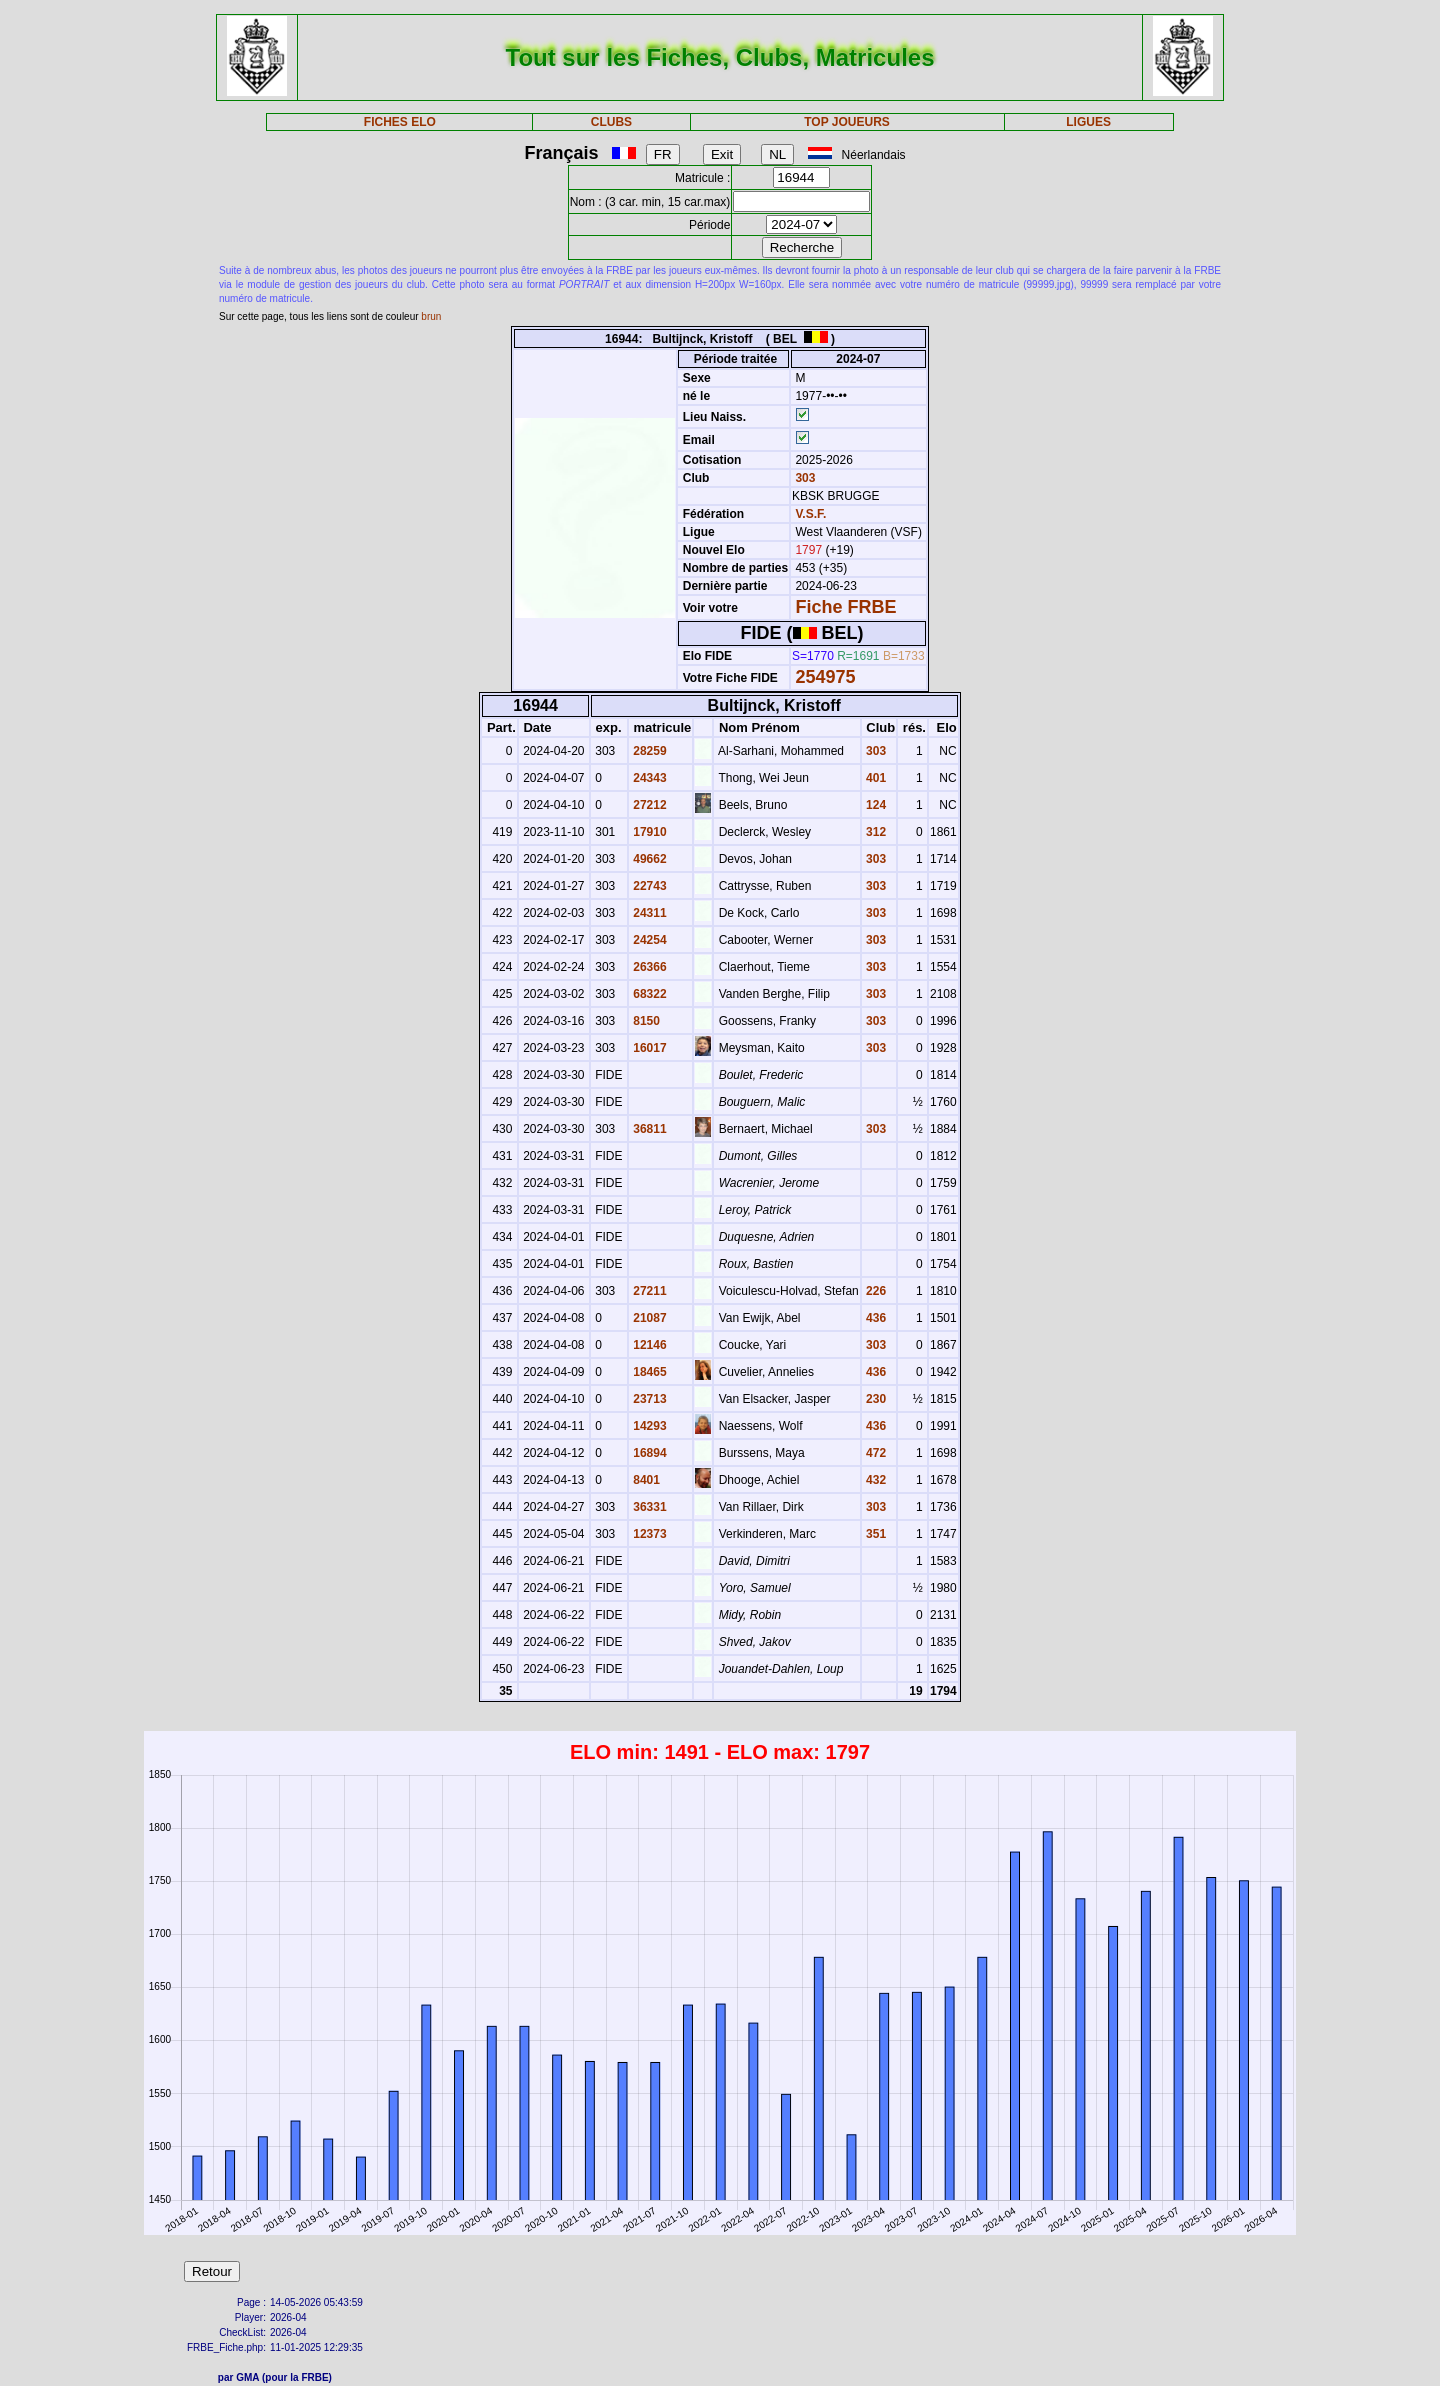  What do you see at coordinates (825, 677) in the screenshot?
I see `254975` at bounding box center [825, 677].